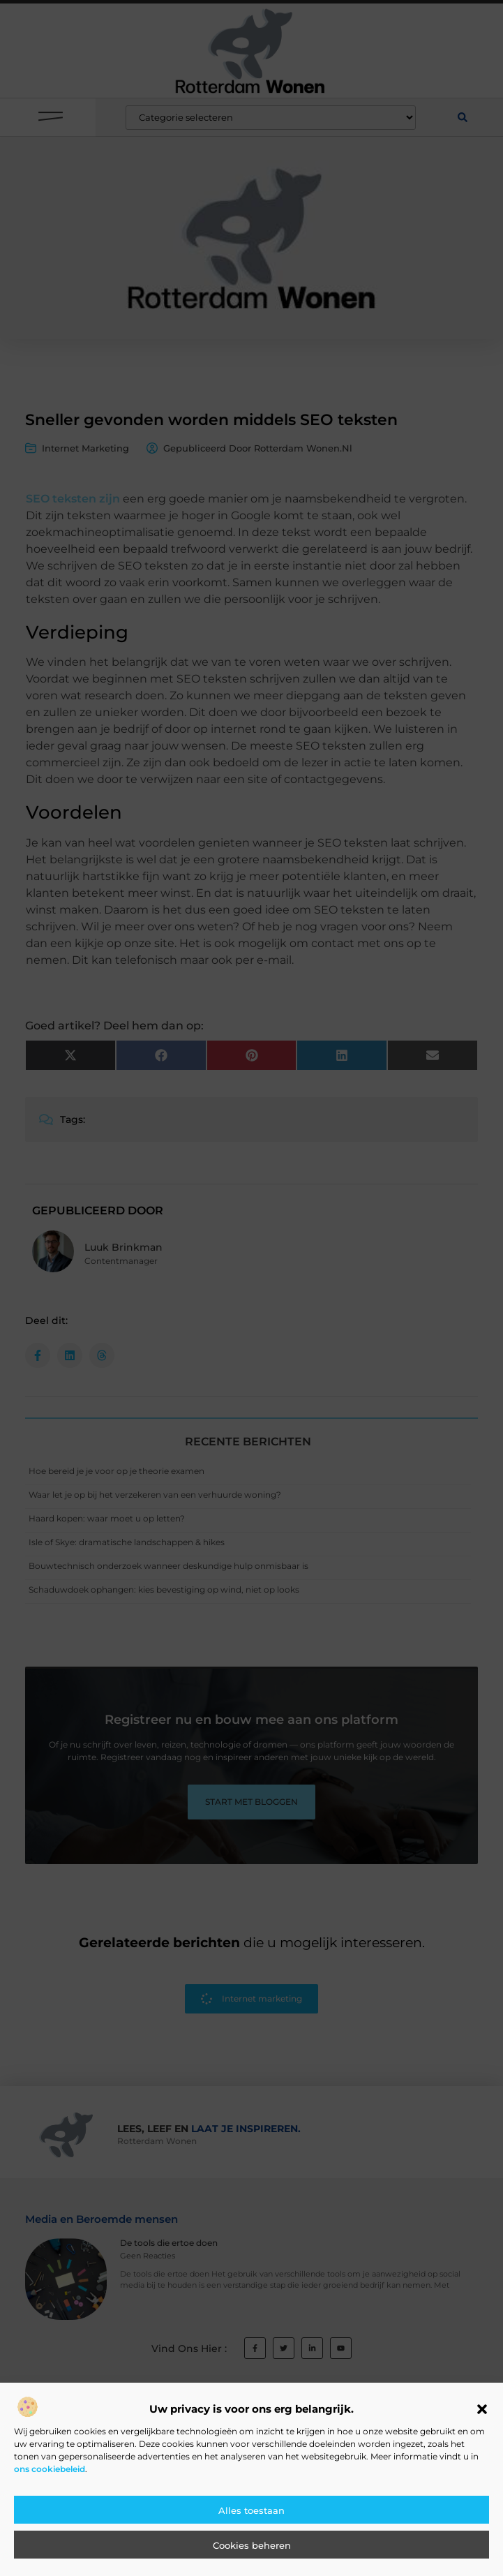 The height and width of the screenshot is (2576, 503). I want to click on ons cookiebeleid, so click(49, 2469).